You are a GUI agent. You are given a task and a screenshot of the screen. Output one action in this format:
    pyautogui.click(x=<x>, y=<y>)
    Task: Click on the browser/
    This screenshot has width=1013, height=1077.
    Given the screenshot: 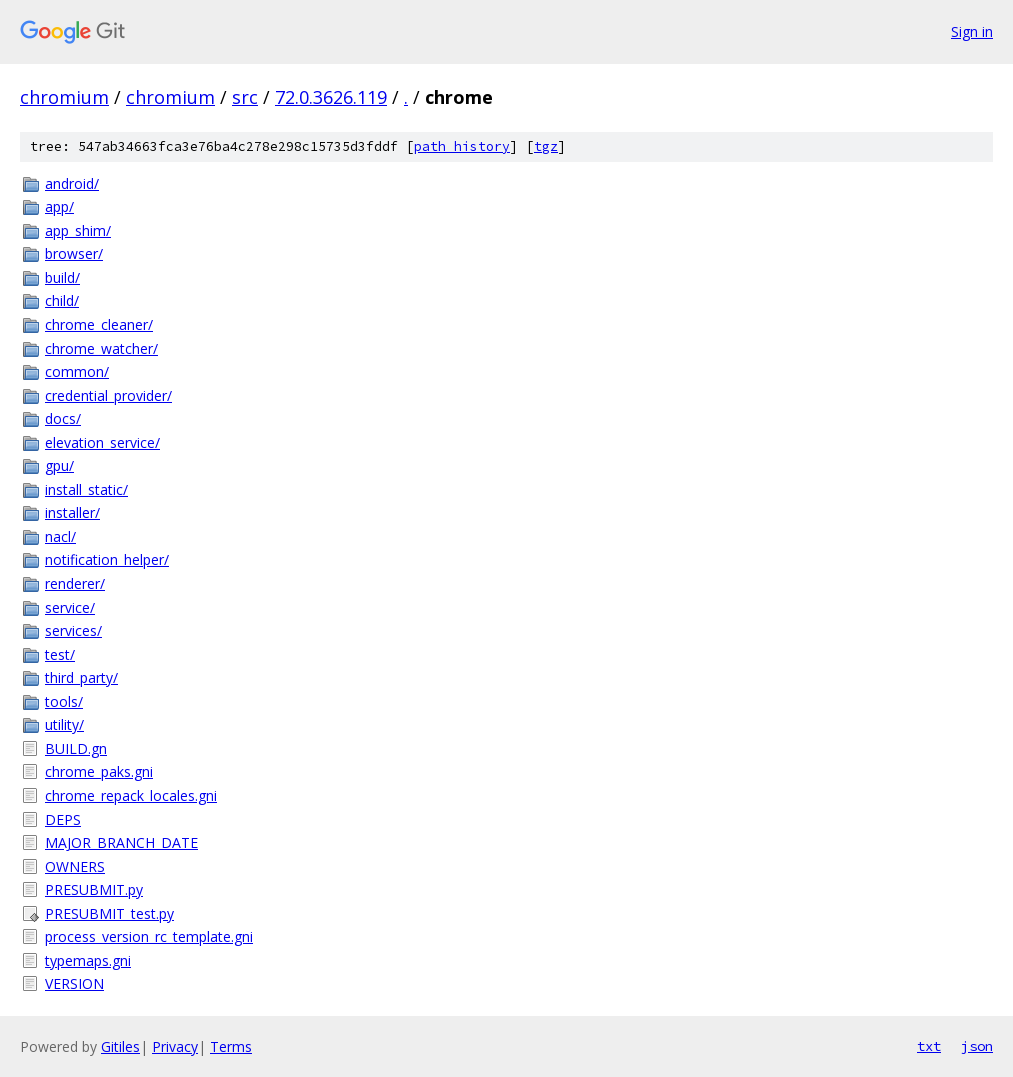 What is the action you would take?
    pyautogui.click(x=74, y=253)
    